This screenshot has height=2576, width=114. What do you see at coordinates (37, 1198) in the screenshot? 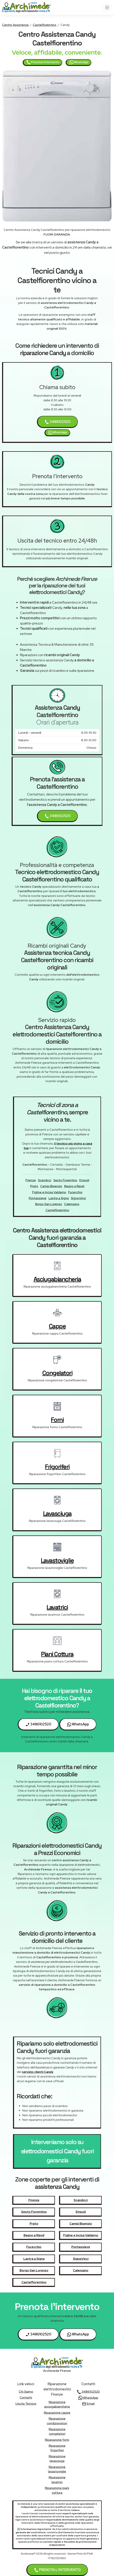
I see `Pontassieve` at bounding box center [37, 1198].